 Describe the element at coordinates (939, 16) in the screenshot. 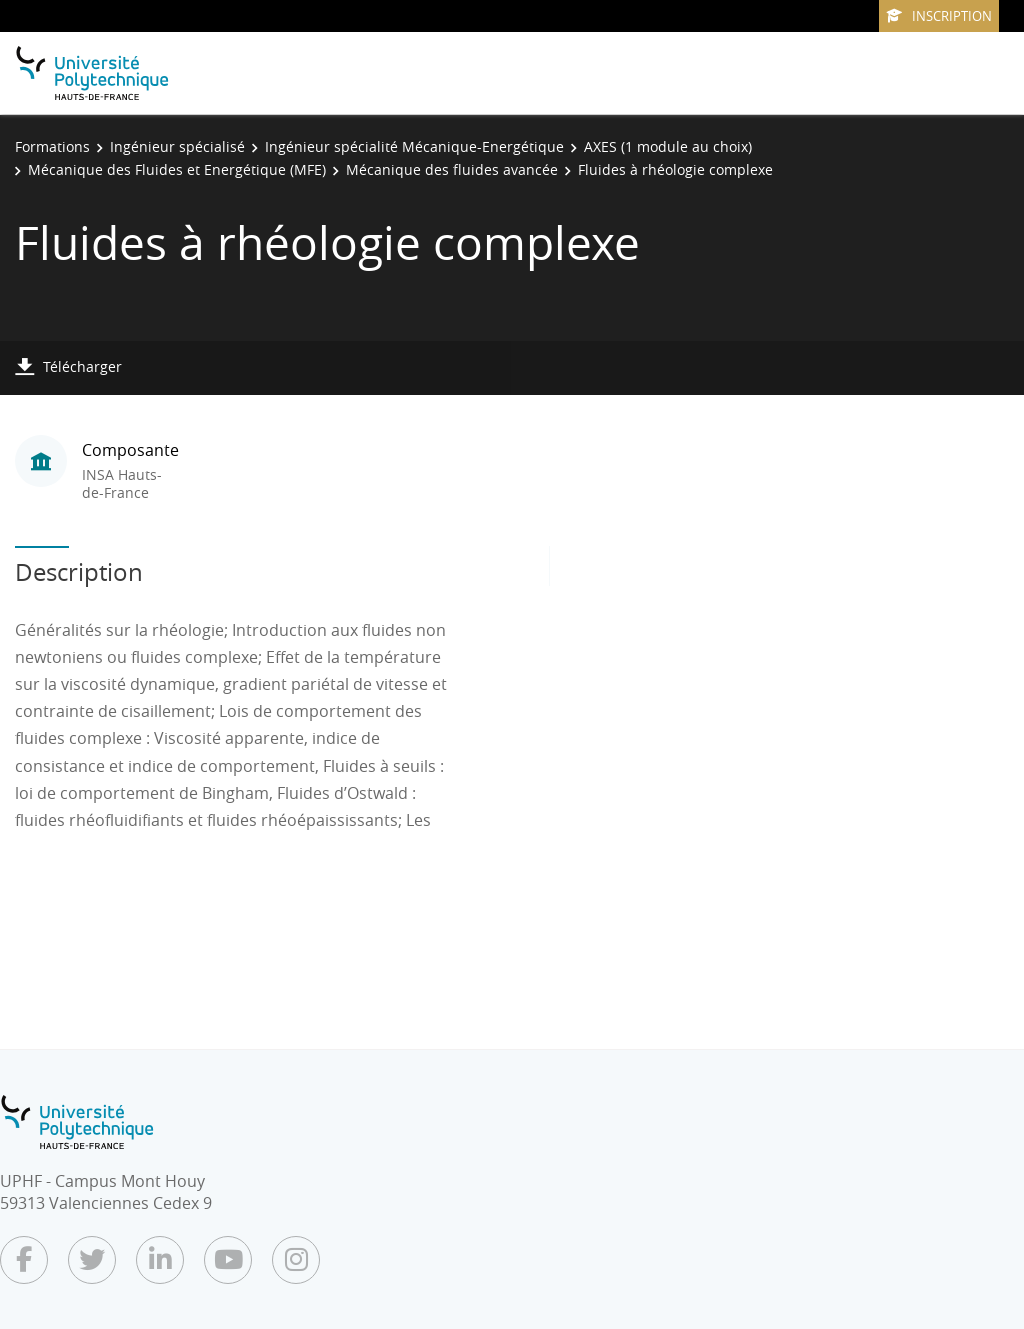

I see `Inscription` at that location.